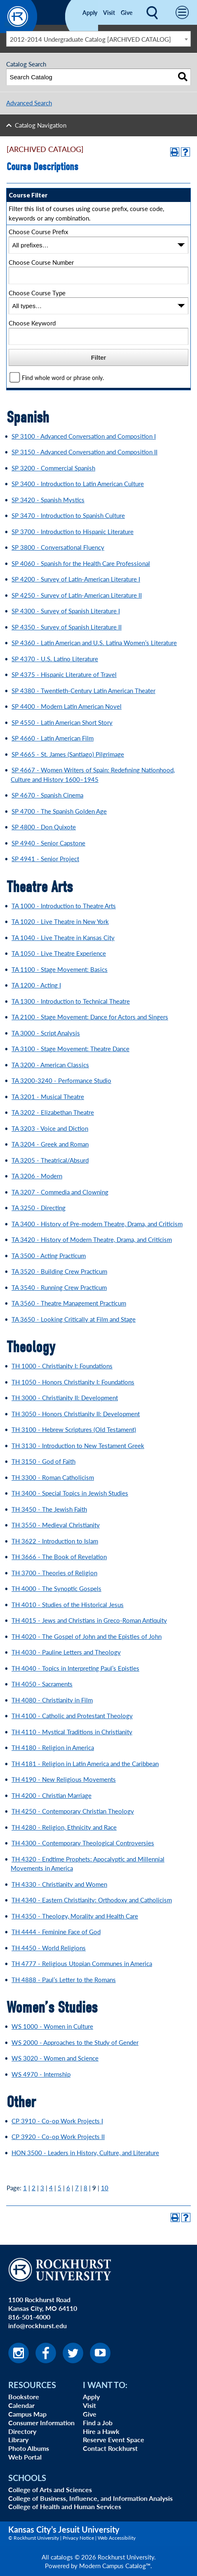 This screenshot has width=197, height=2576. Describe the element at coordinates (48, 1096) in the screenshot. I see `TA 3201 - Musical Theatre` at that location.